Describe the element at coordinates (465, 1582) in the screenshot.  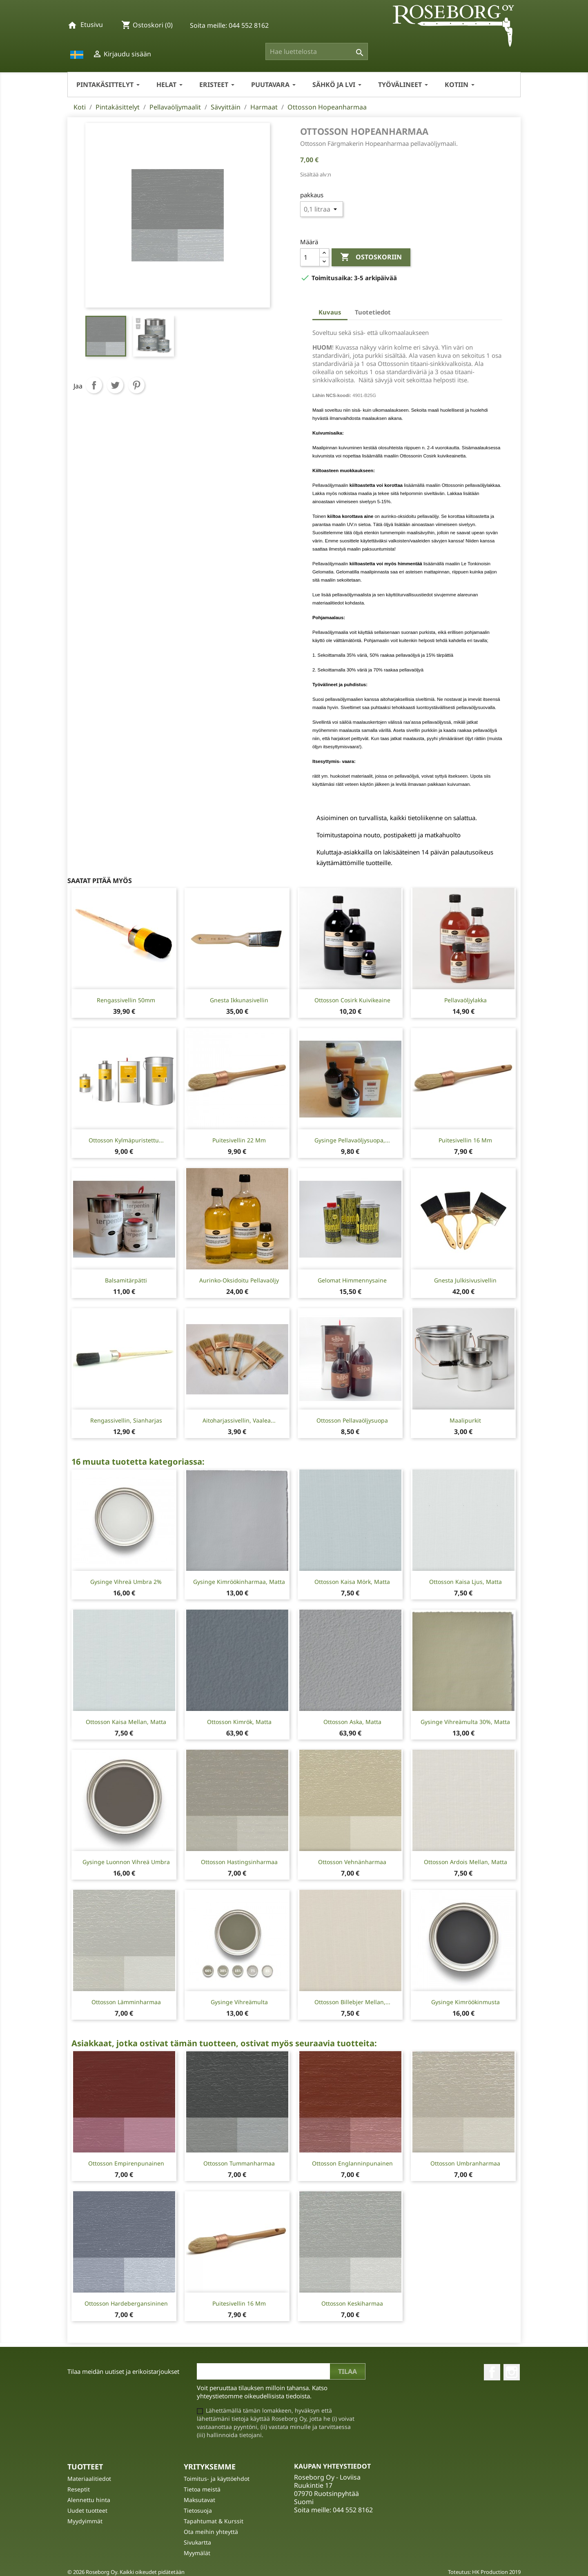
I see `Ottosson Kaisa ljus, matta` at that location.